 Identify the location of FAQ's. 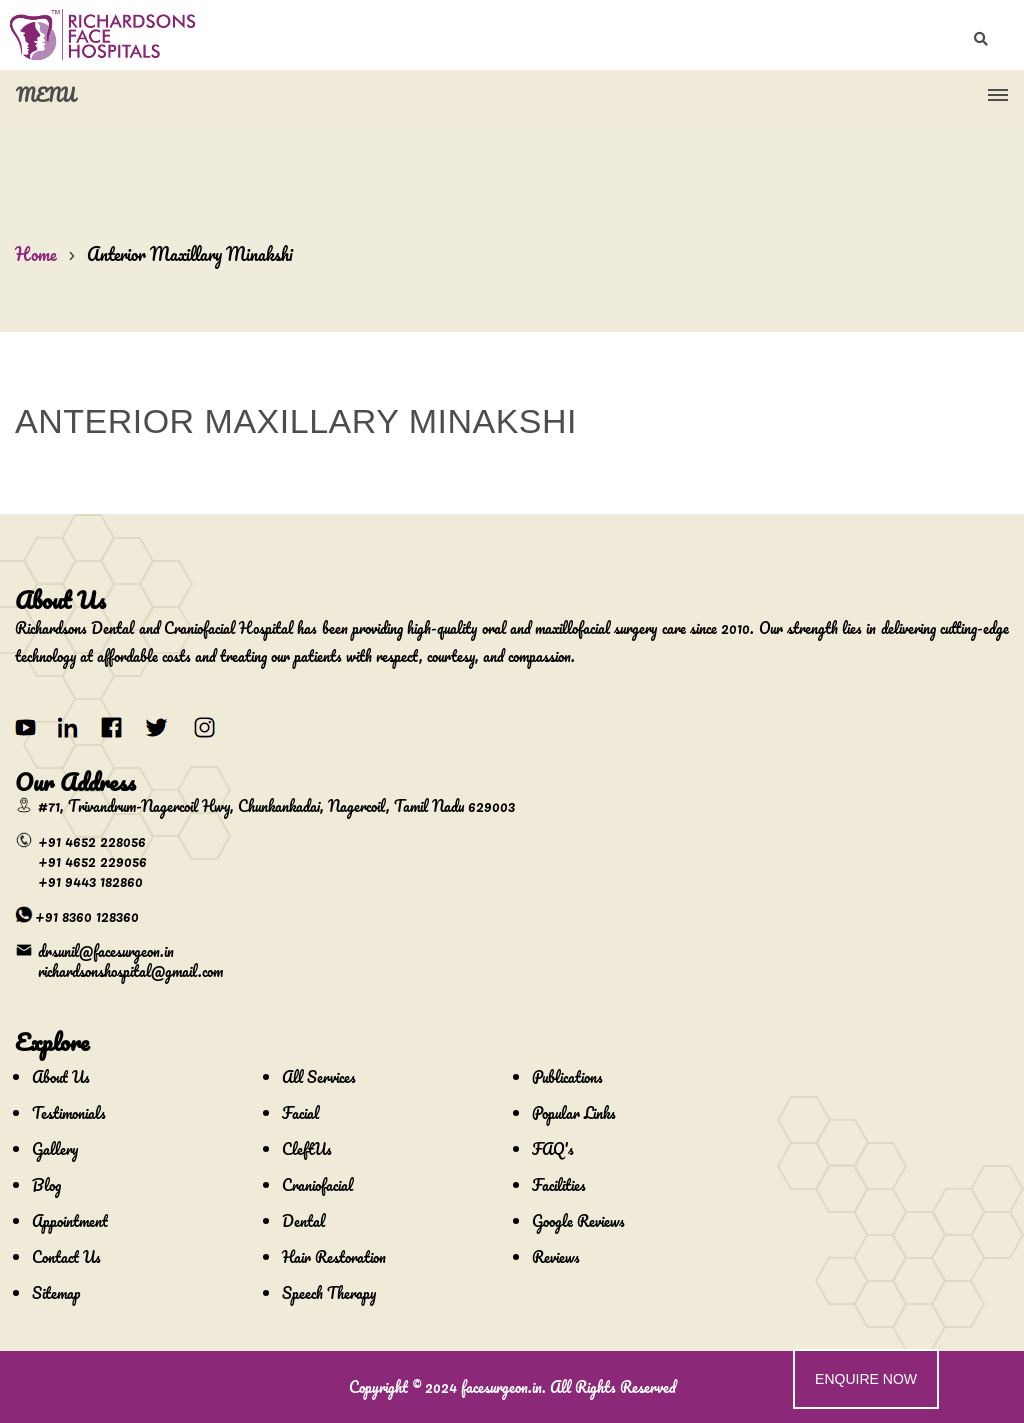
(553, 1149).